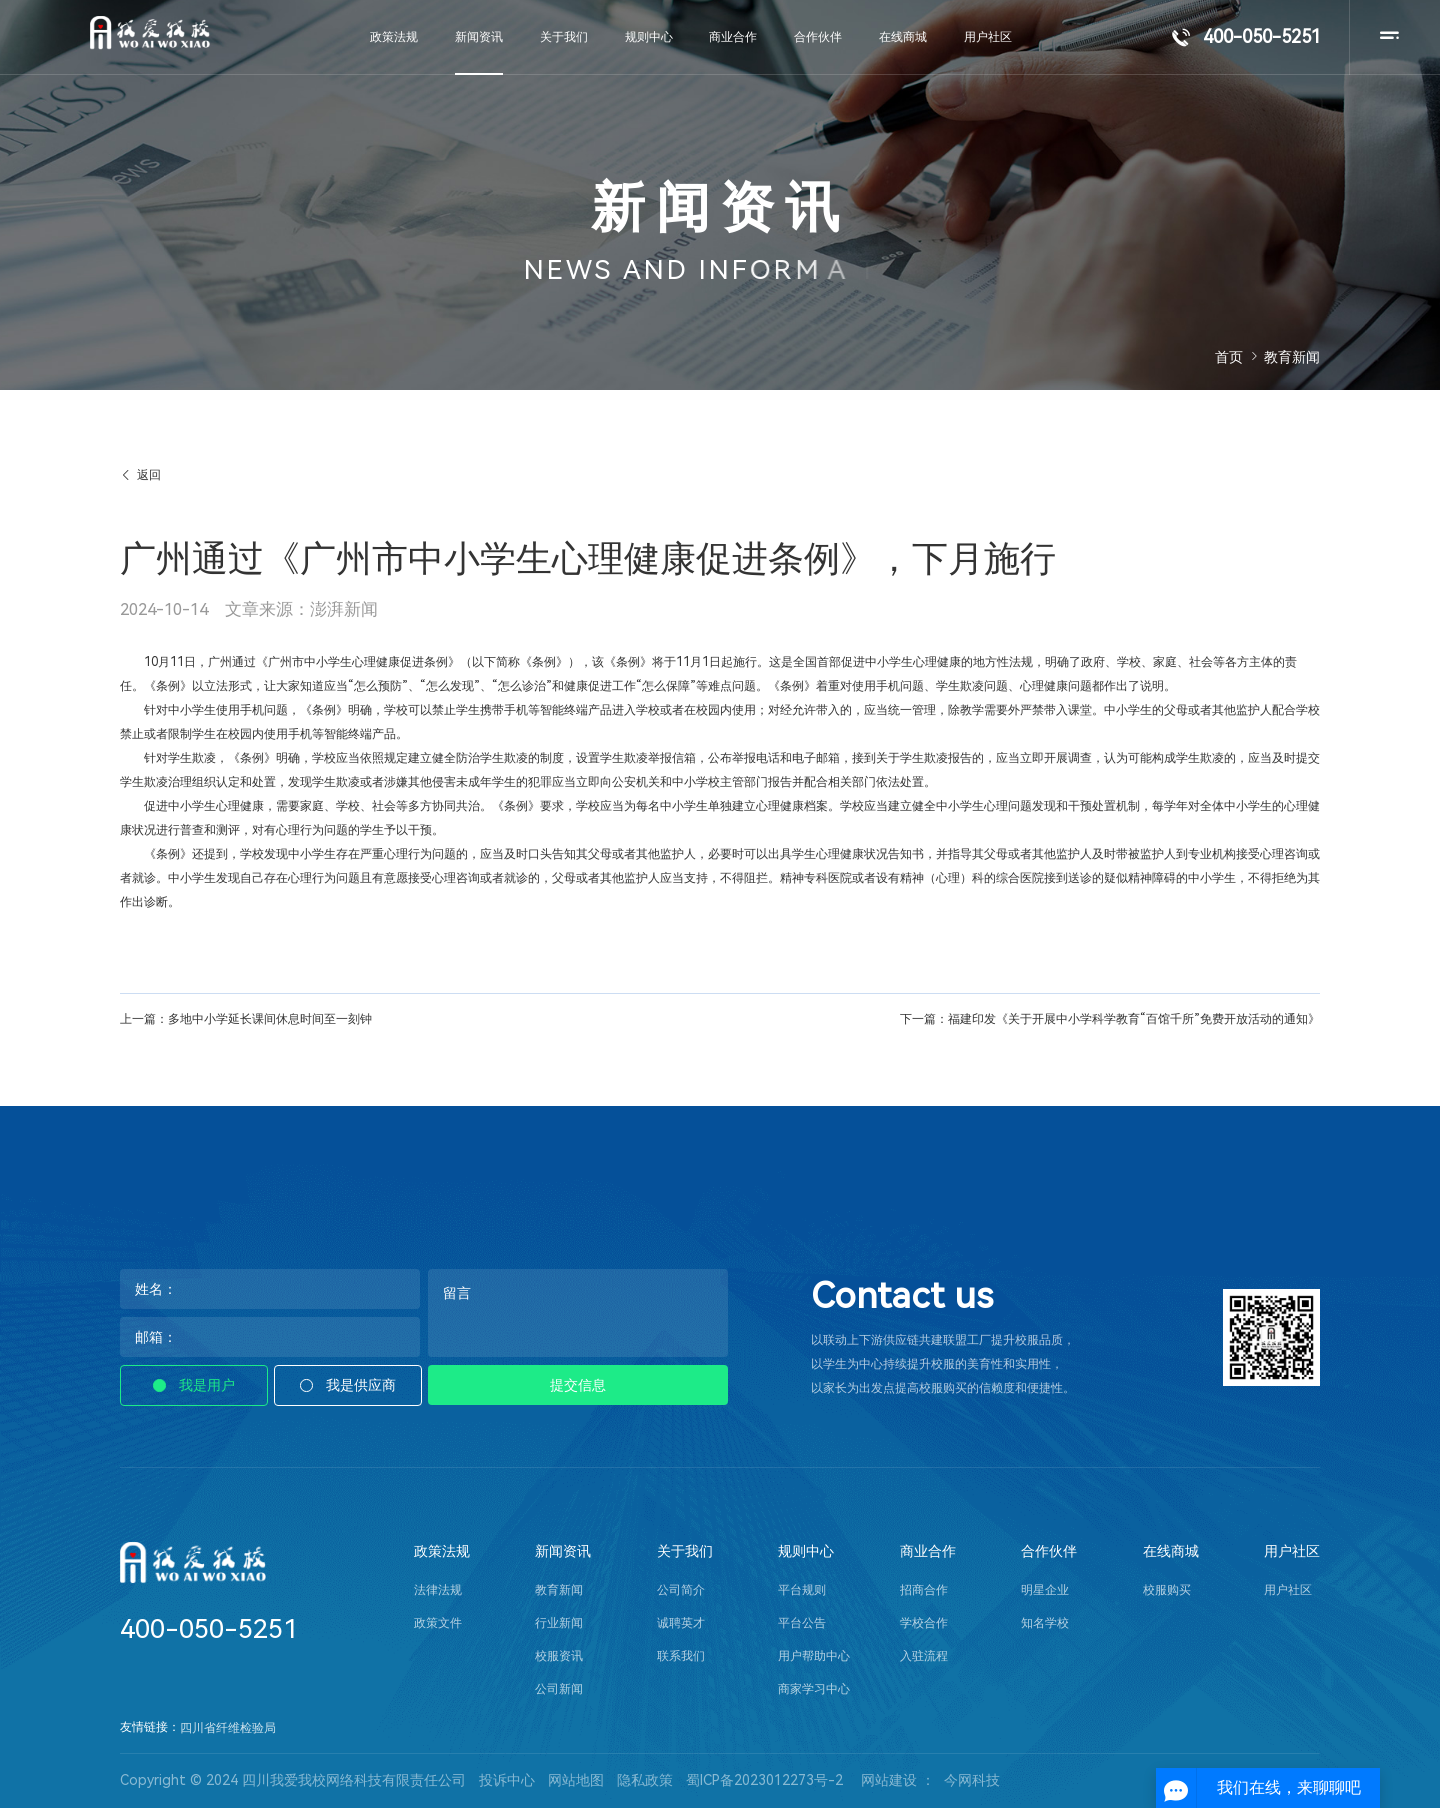 The width and height of the screenshot is (1440, 1808). I want to click on 公司新闻, so click(559, 1689).